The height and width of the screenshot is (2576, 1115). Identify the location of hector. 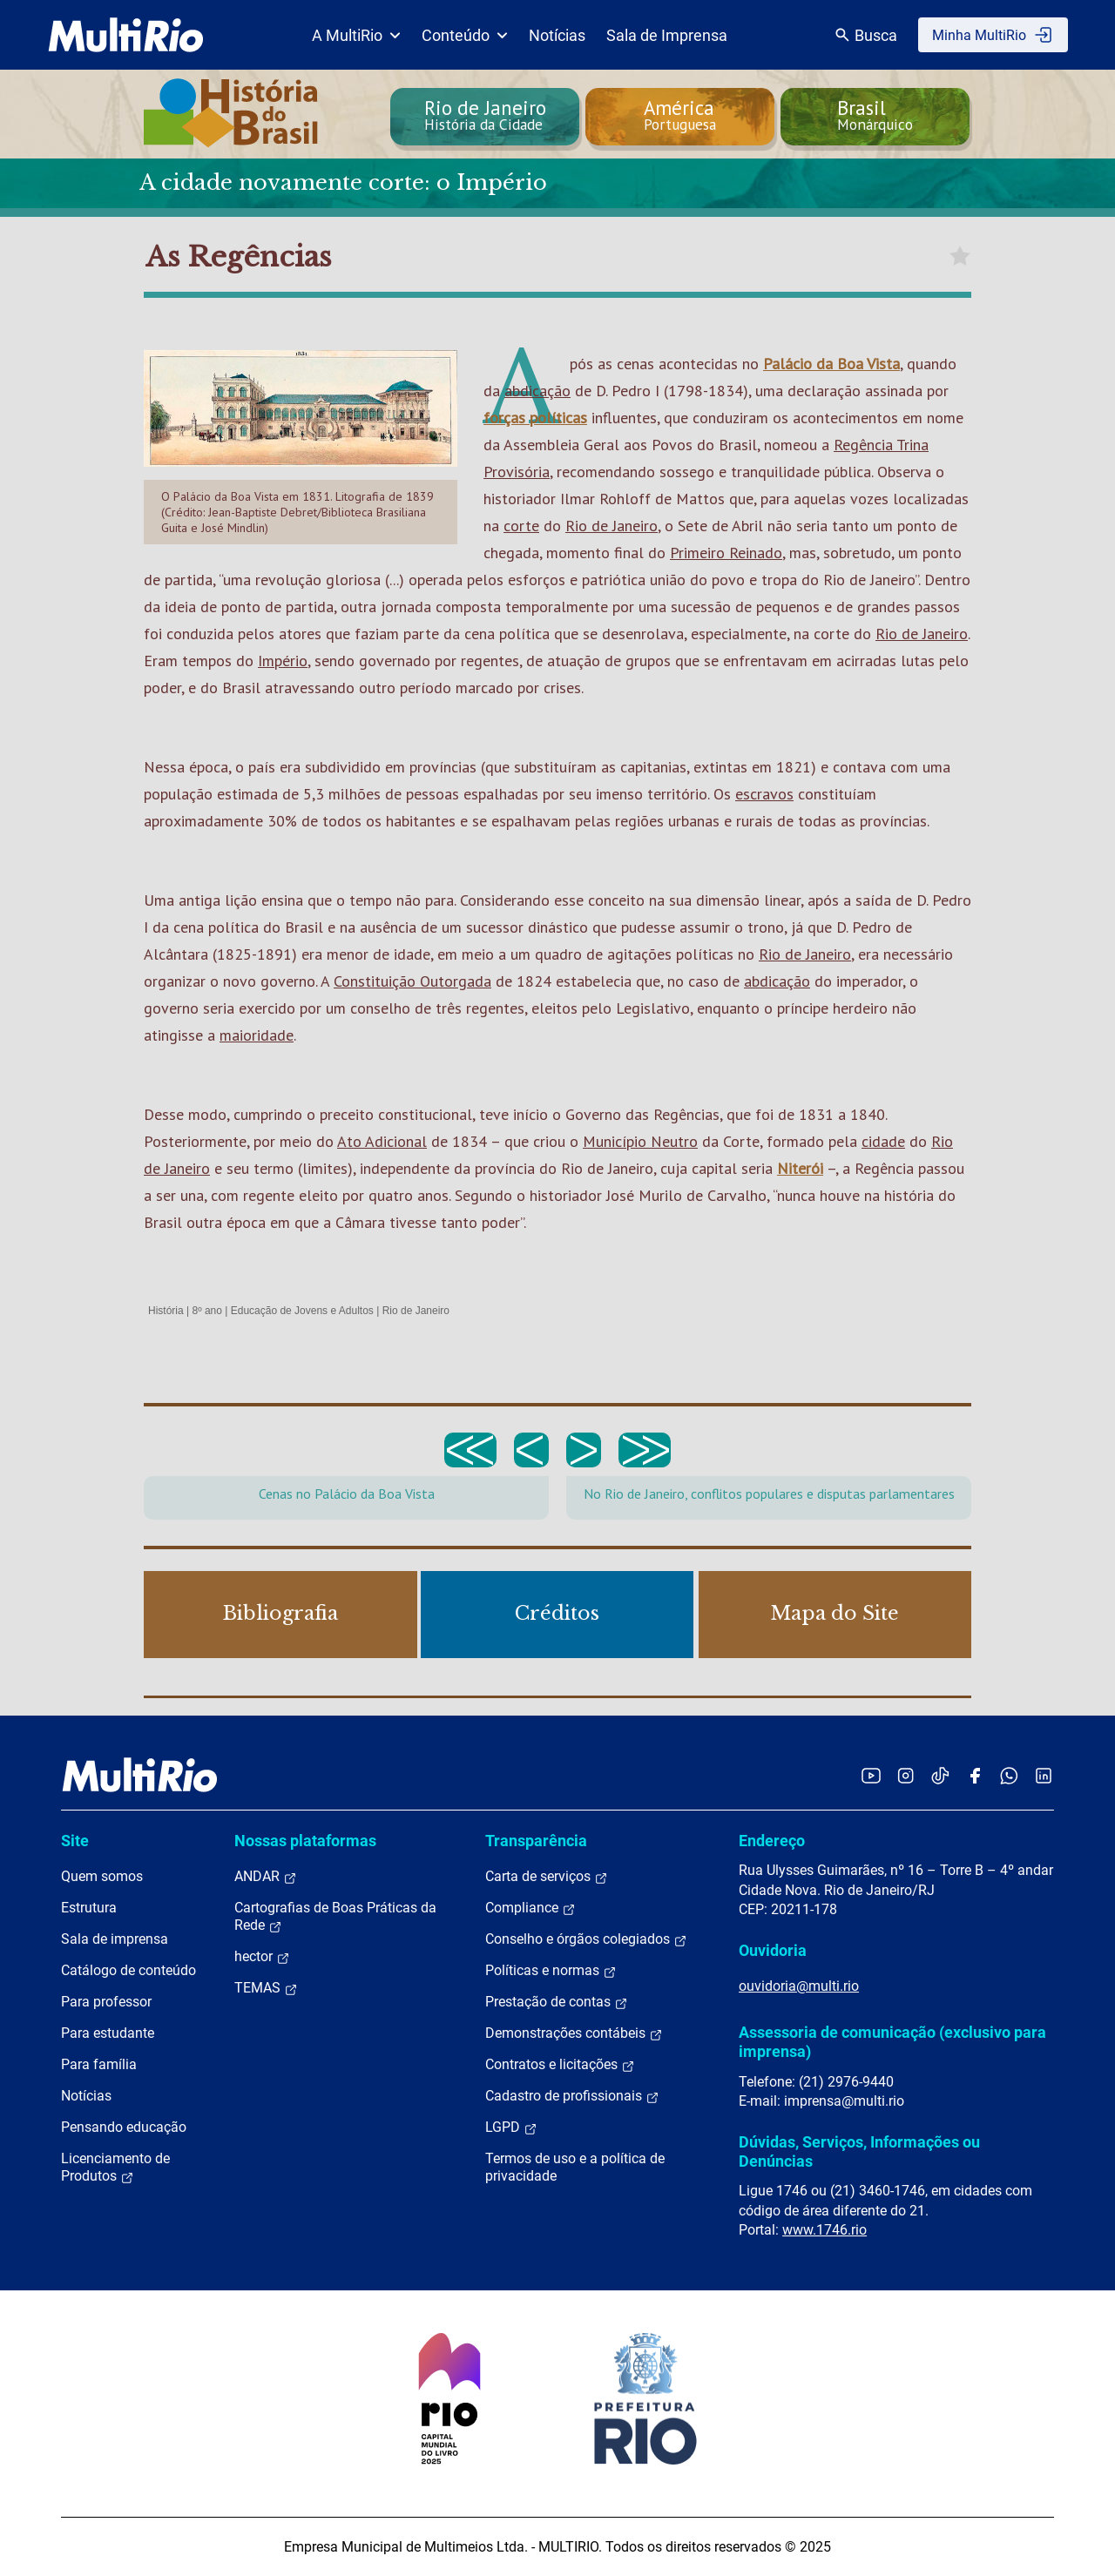
(262, 1957).